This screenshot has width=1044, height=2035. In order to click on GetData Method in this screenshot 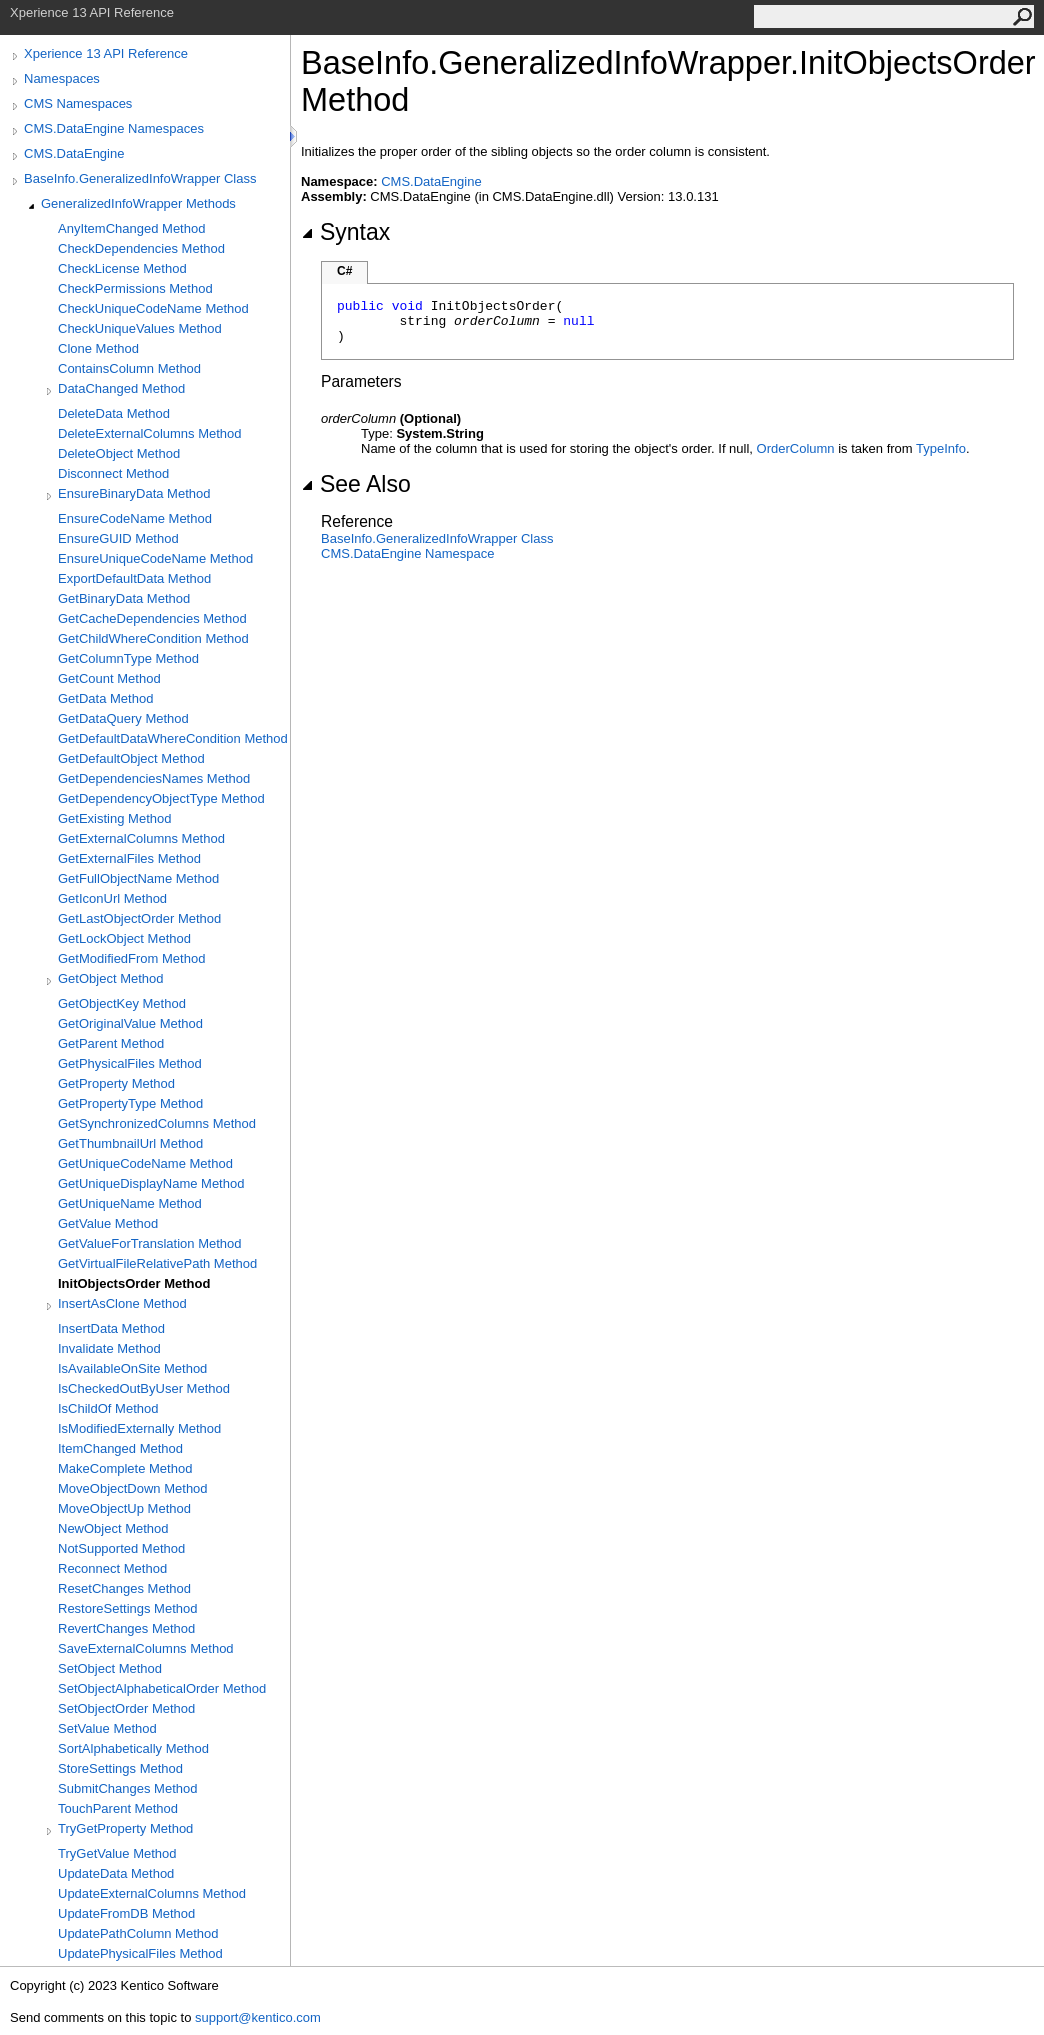, I will do `click(105, 698)`.